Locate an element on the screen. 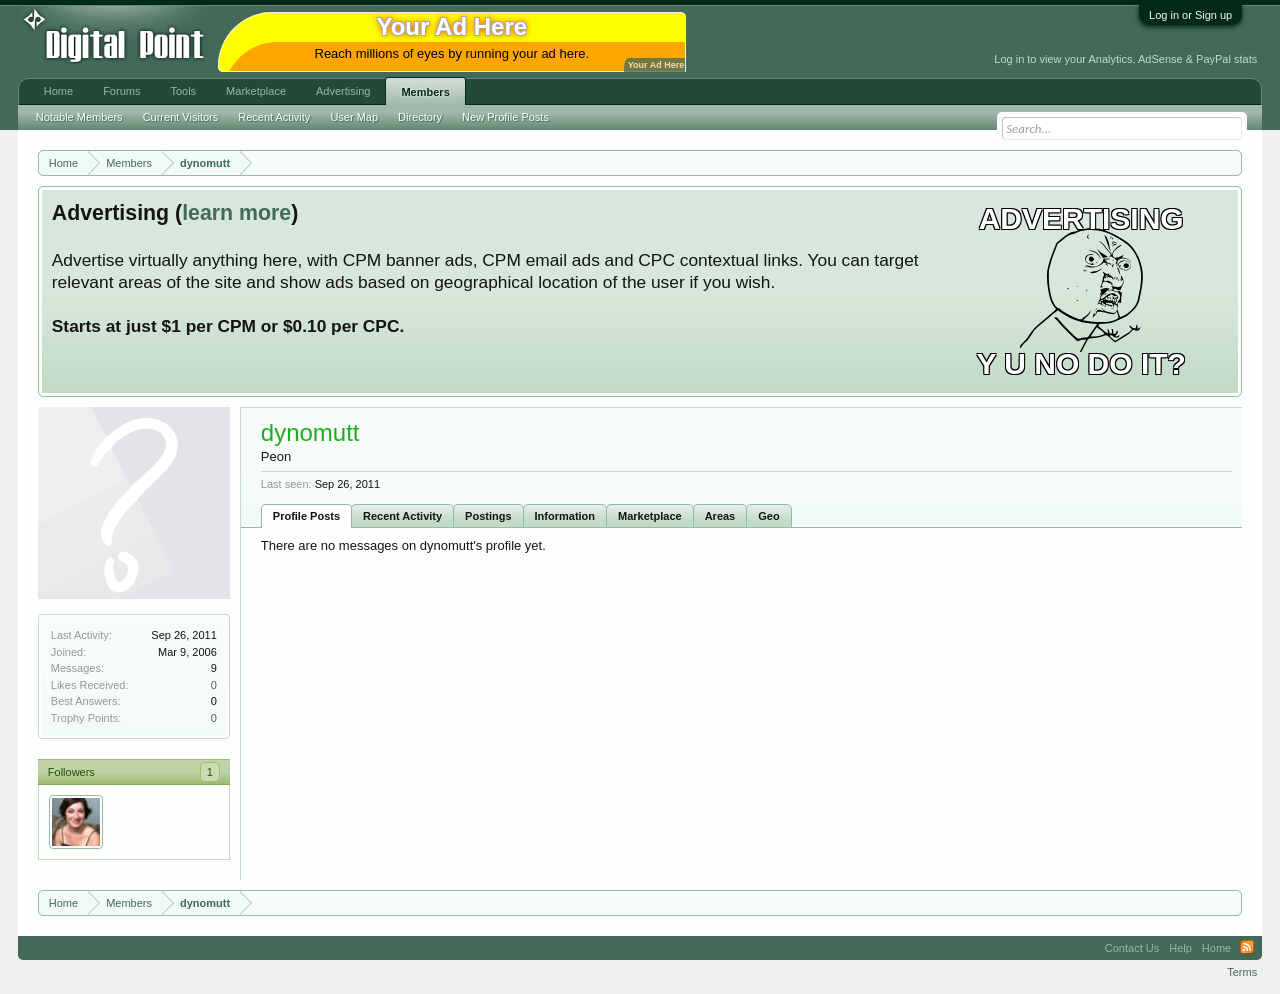 The image size is (1280, 994). Areas is located at coordinates (720, 516).